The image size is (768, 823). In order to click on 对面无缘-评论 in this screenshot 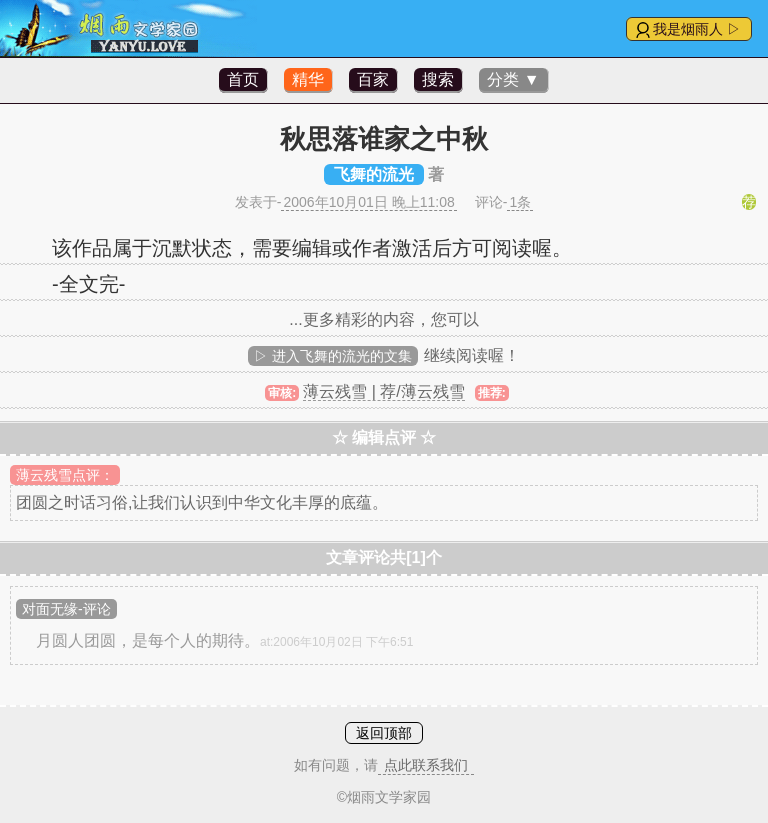, I will do `click(66, 609)`.